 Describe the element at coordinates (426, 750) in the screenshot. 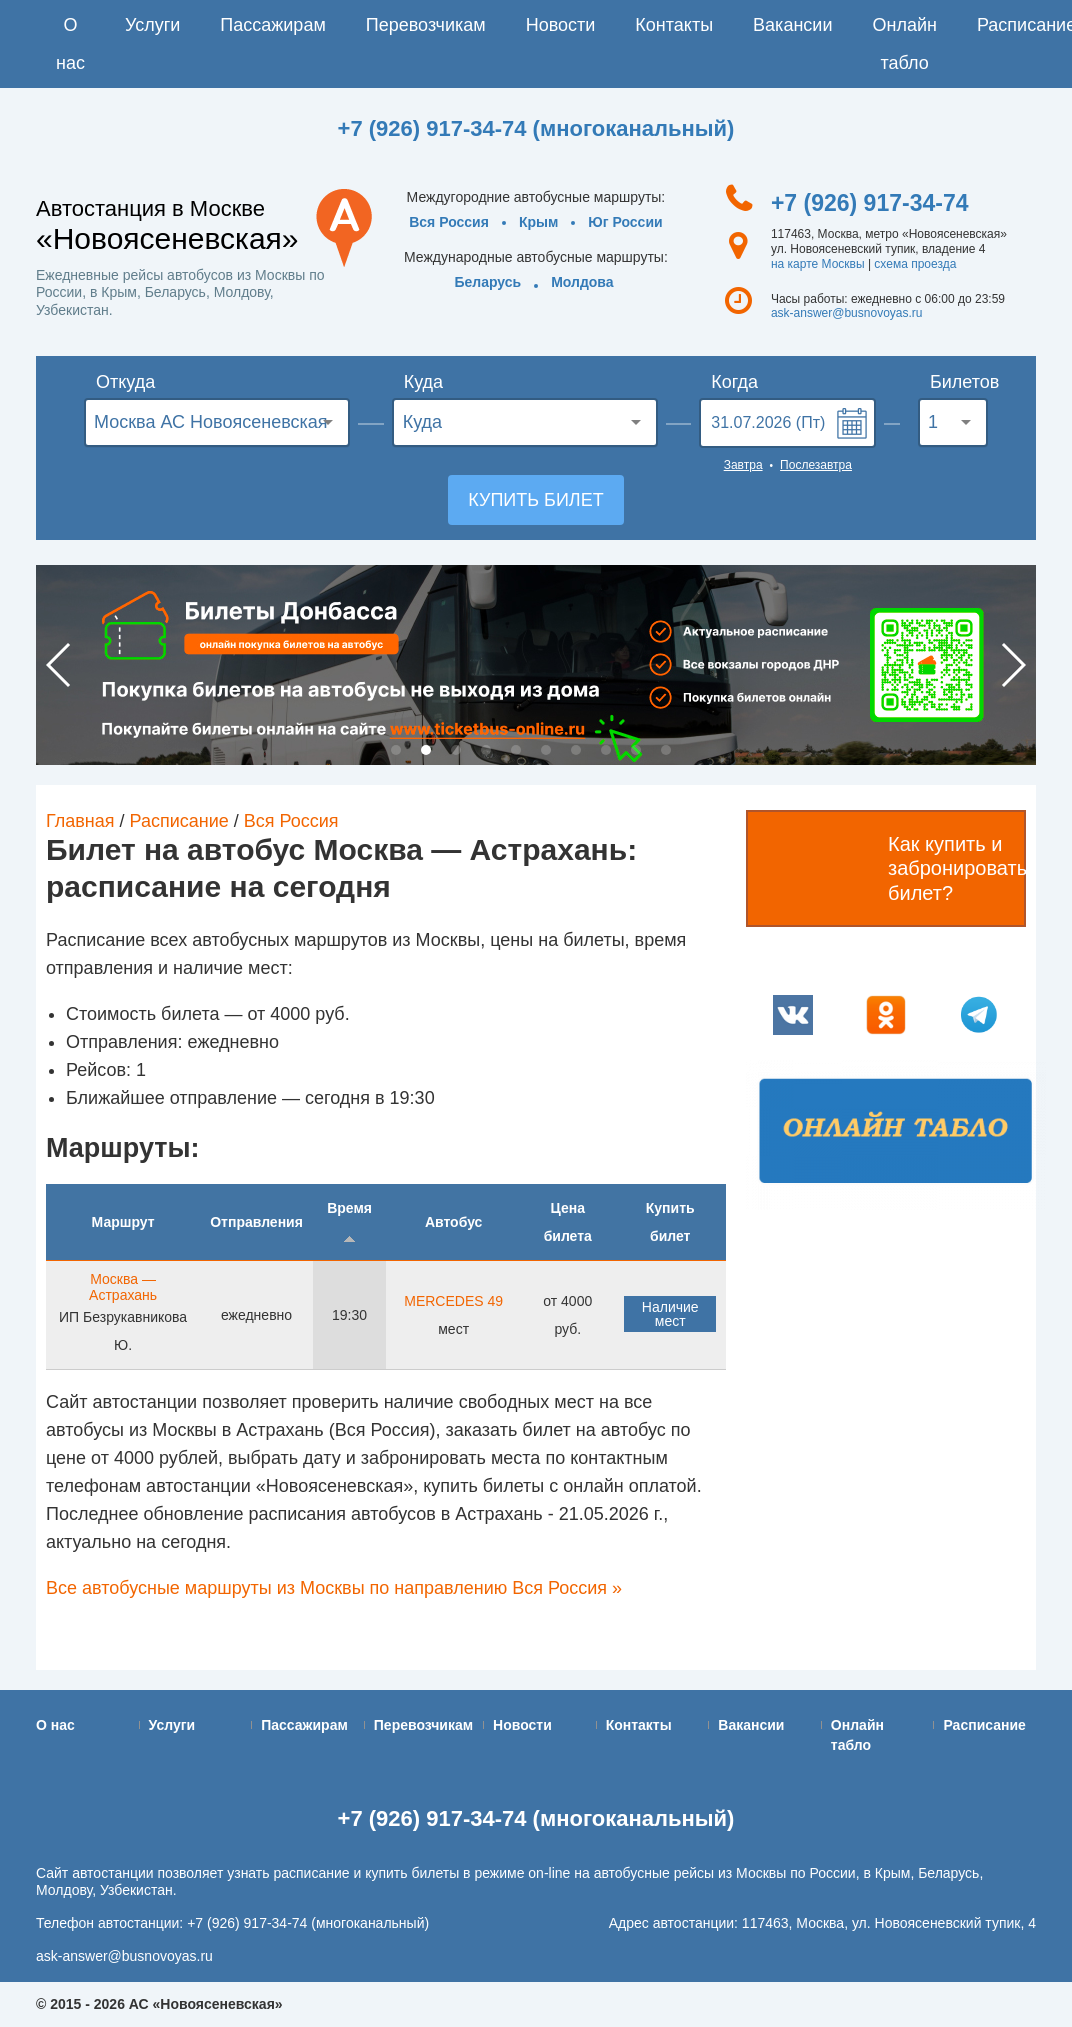

I see `2 [button]` at that location.